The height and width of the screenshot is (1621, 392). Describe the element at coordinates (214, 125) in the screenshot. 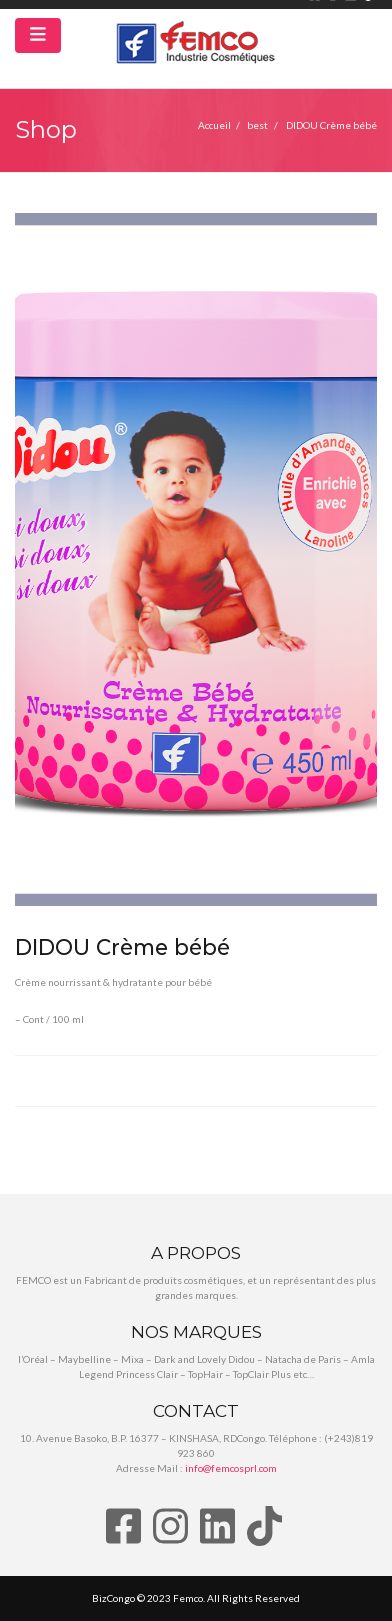

I see `Accueil` at that location.